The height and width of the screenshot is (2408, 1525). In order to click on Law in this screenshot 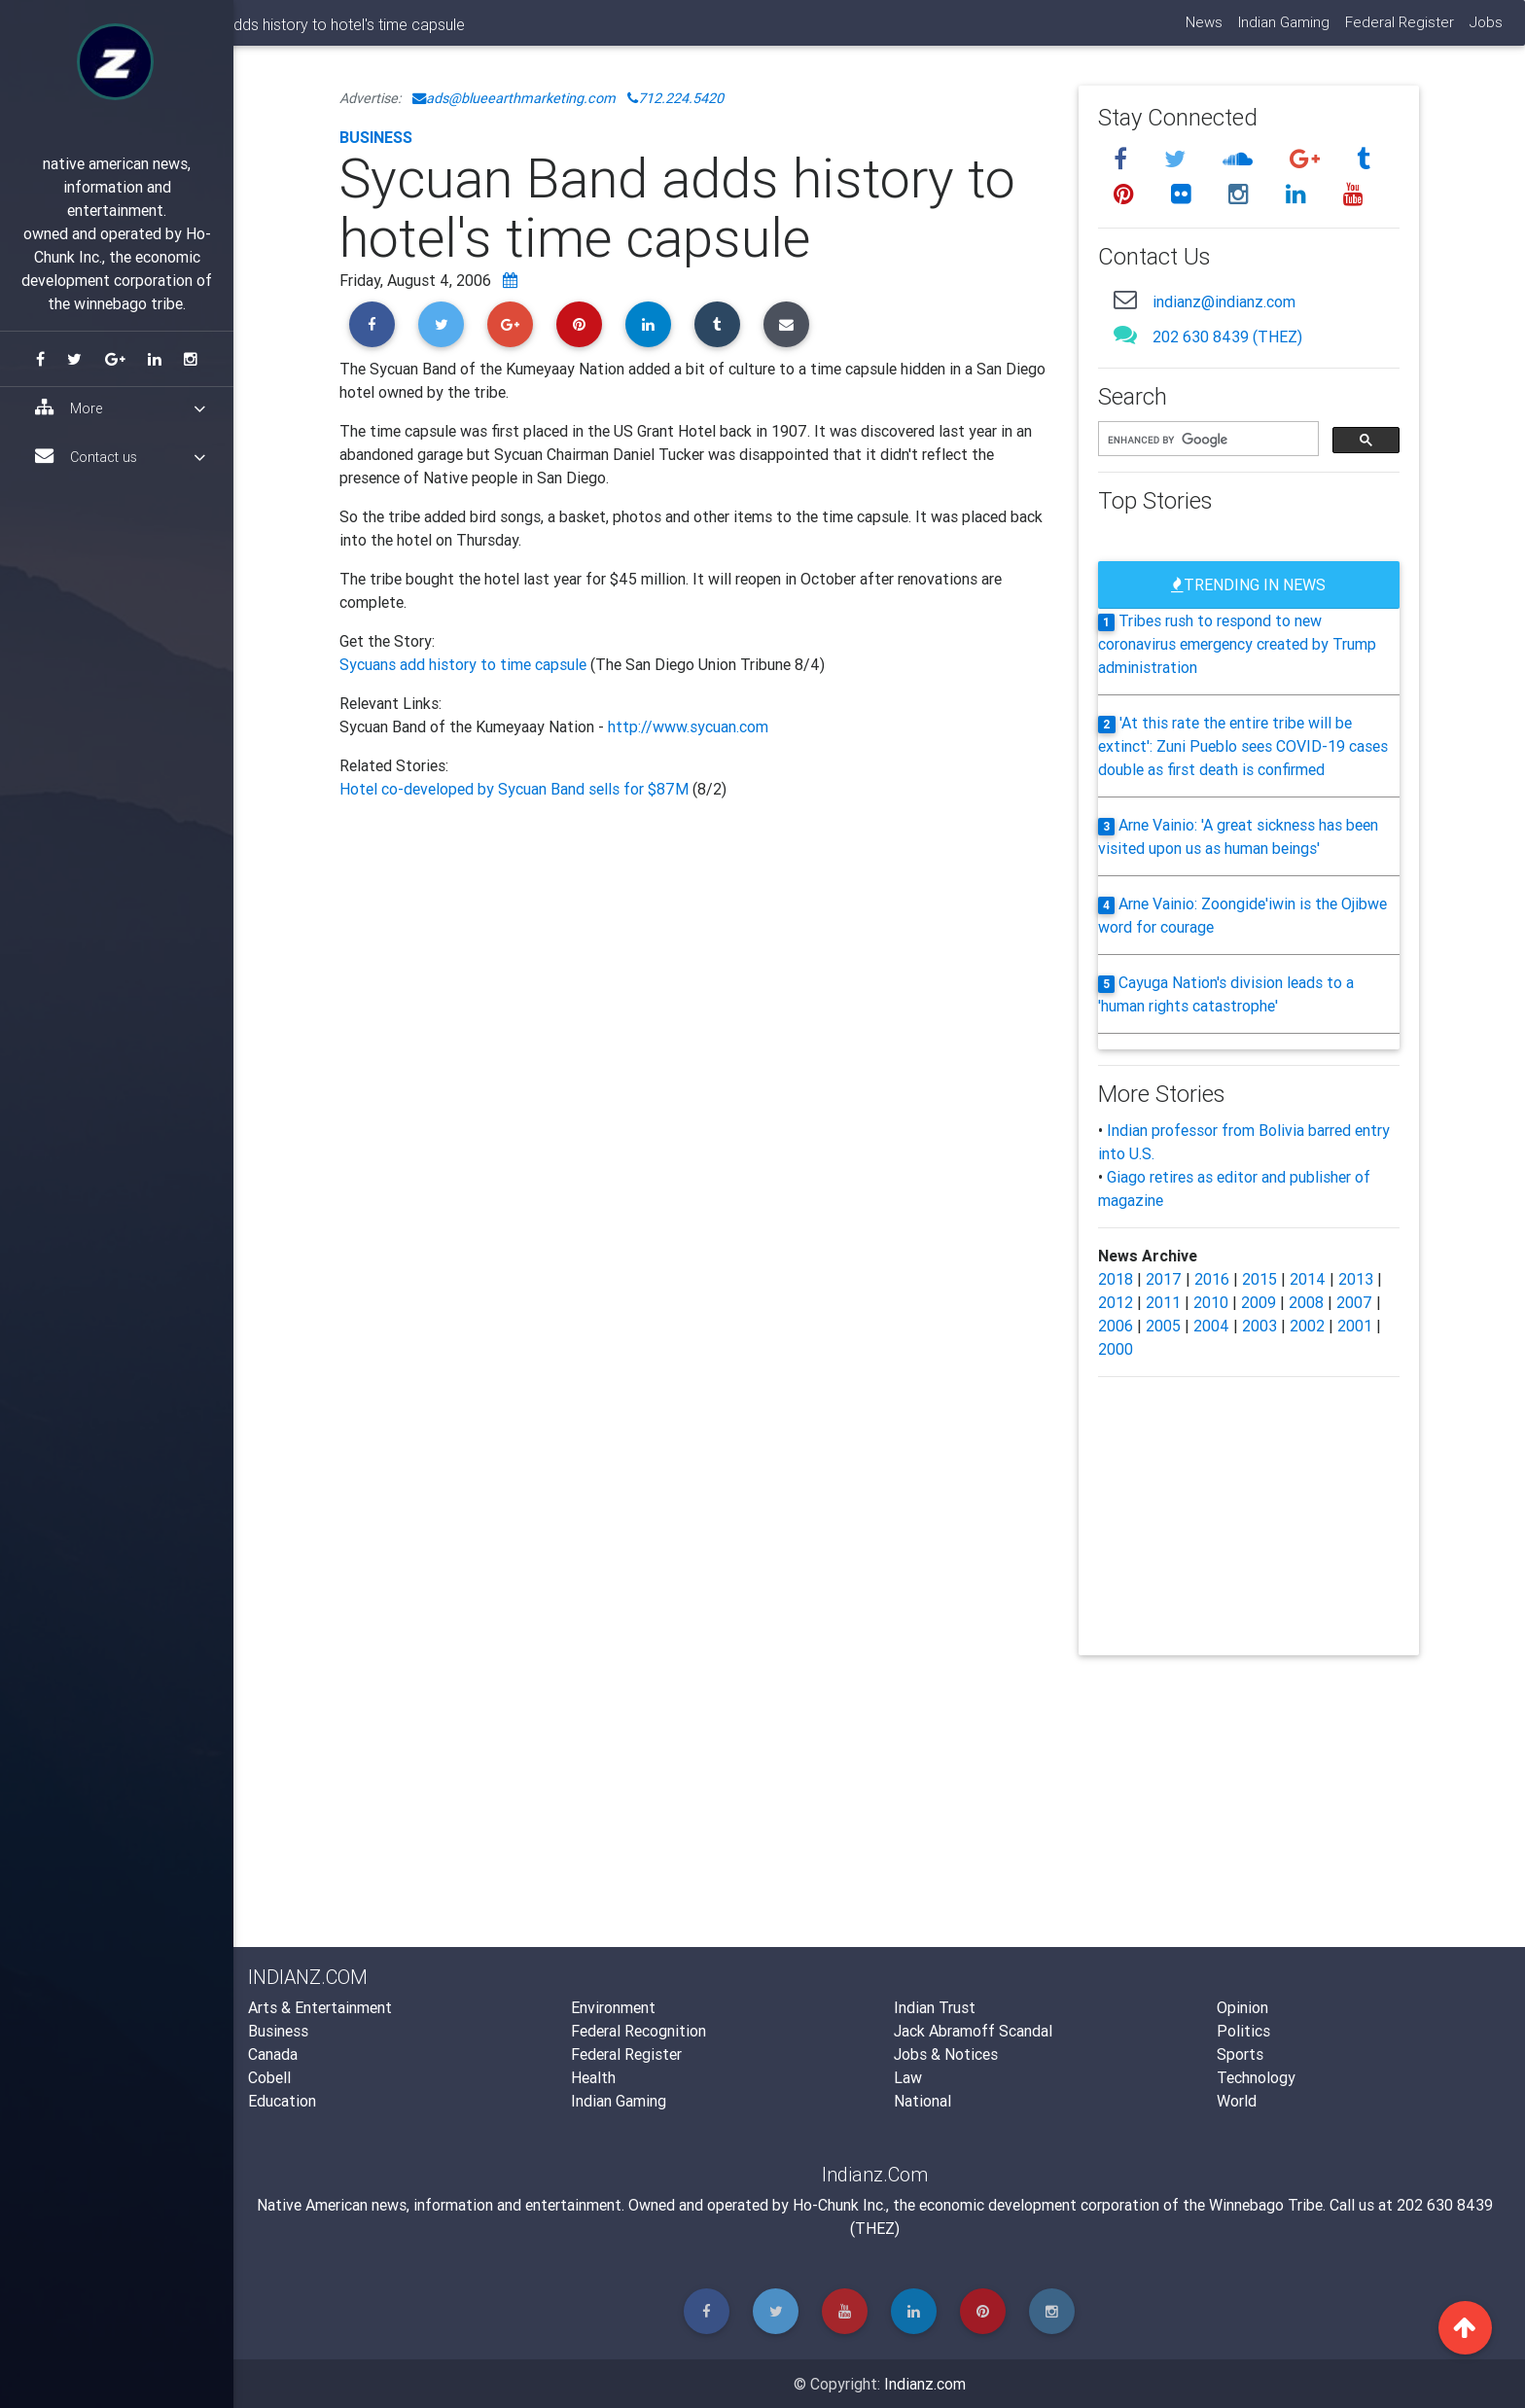, I will do `click(908, 2077)`.